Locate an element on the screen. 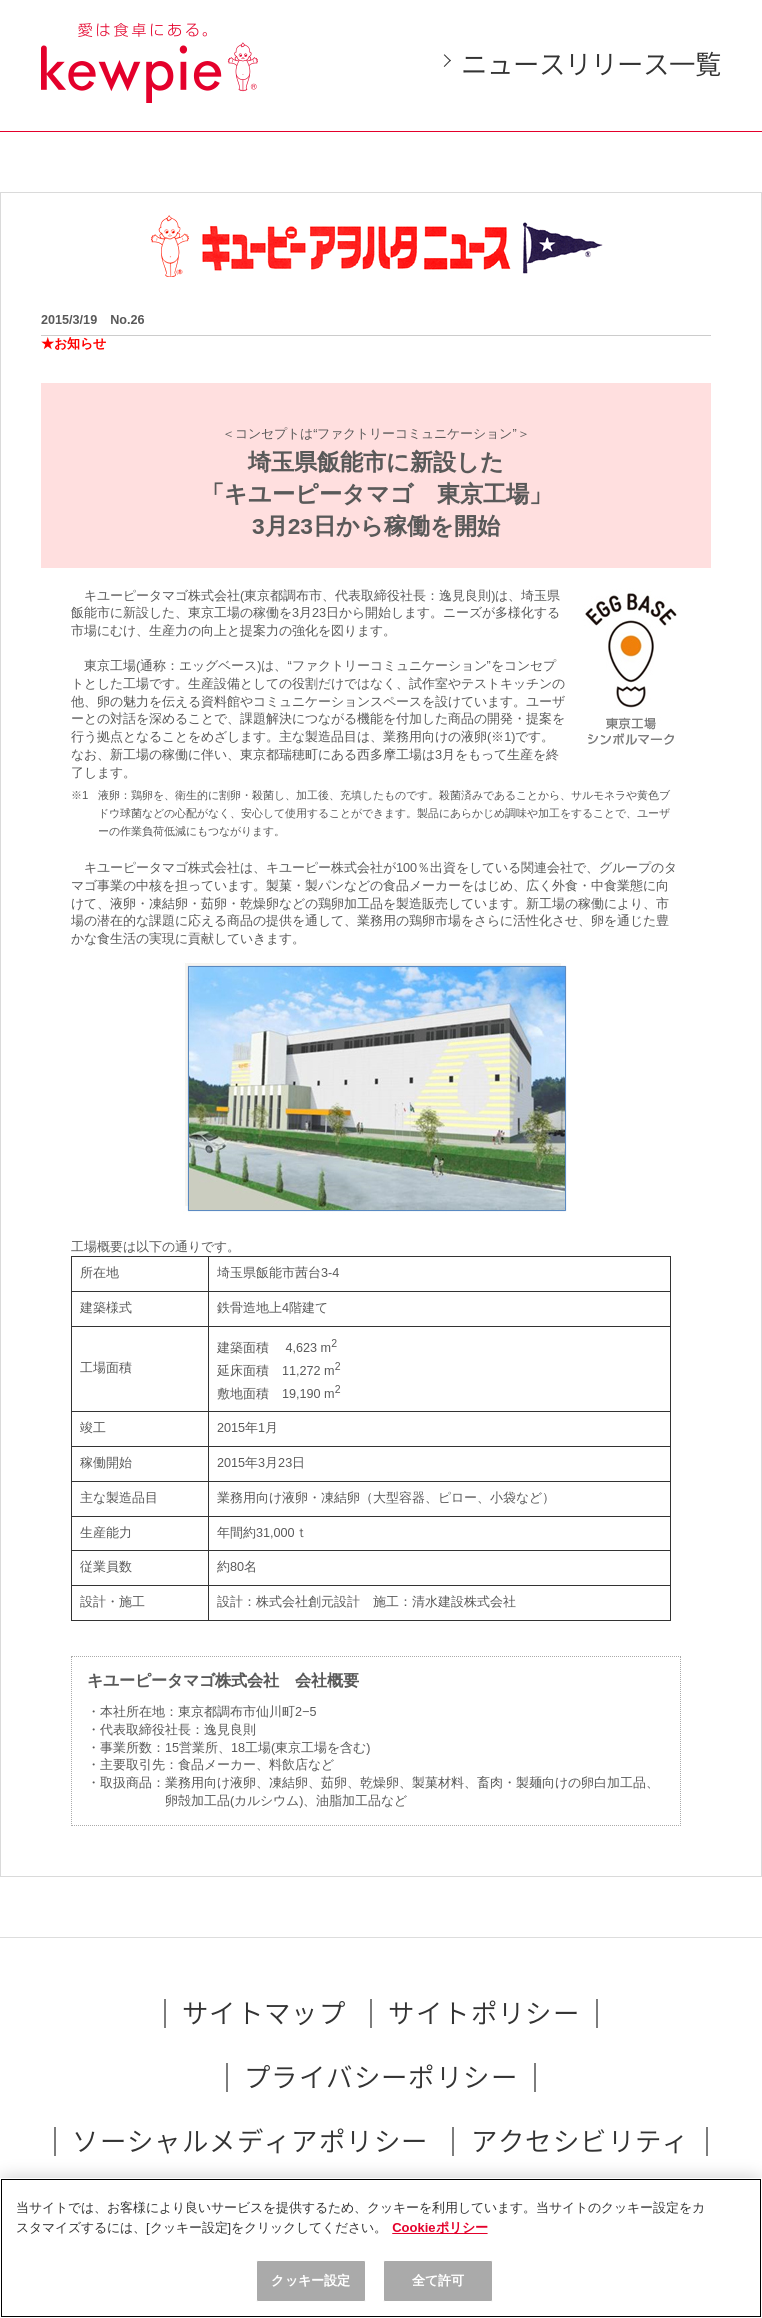 The height and width of the screenshot is (2318, 762). ソーシャルメディアポリシー is located at coordinates (250, 2141).